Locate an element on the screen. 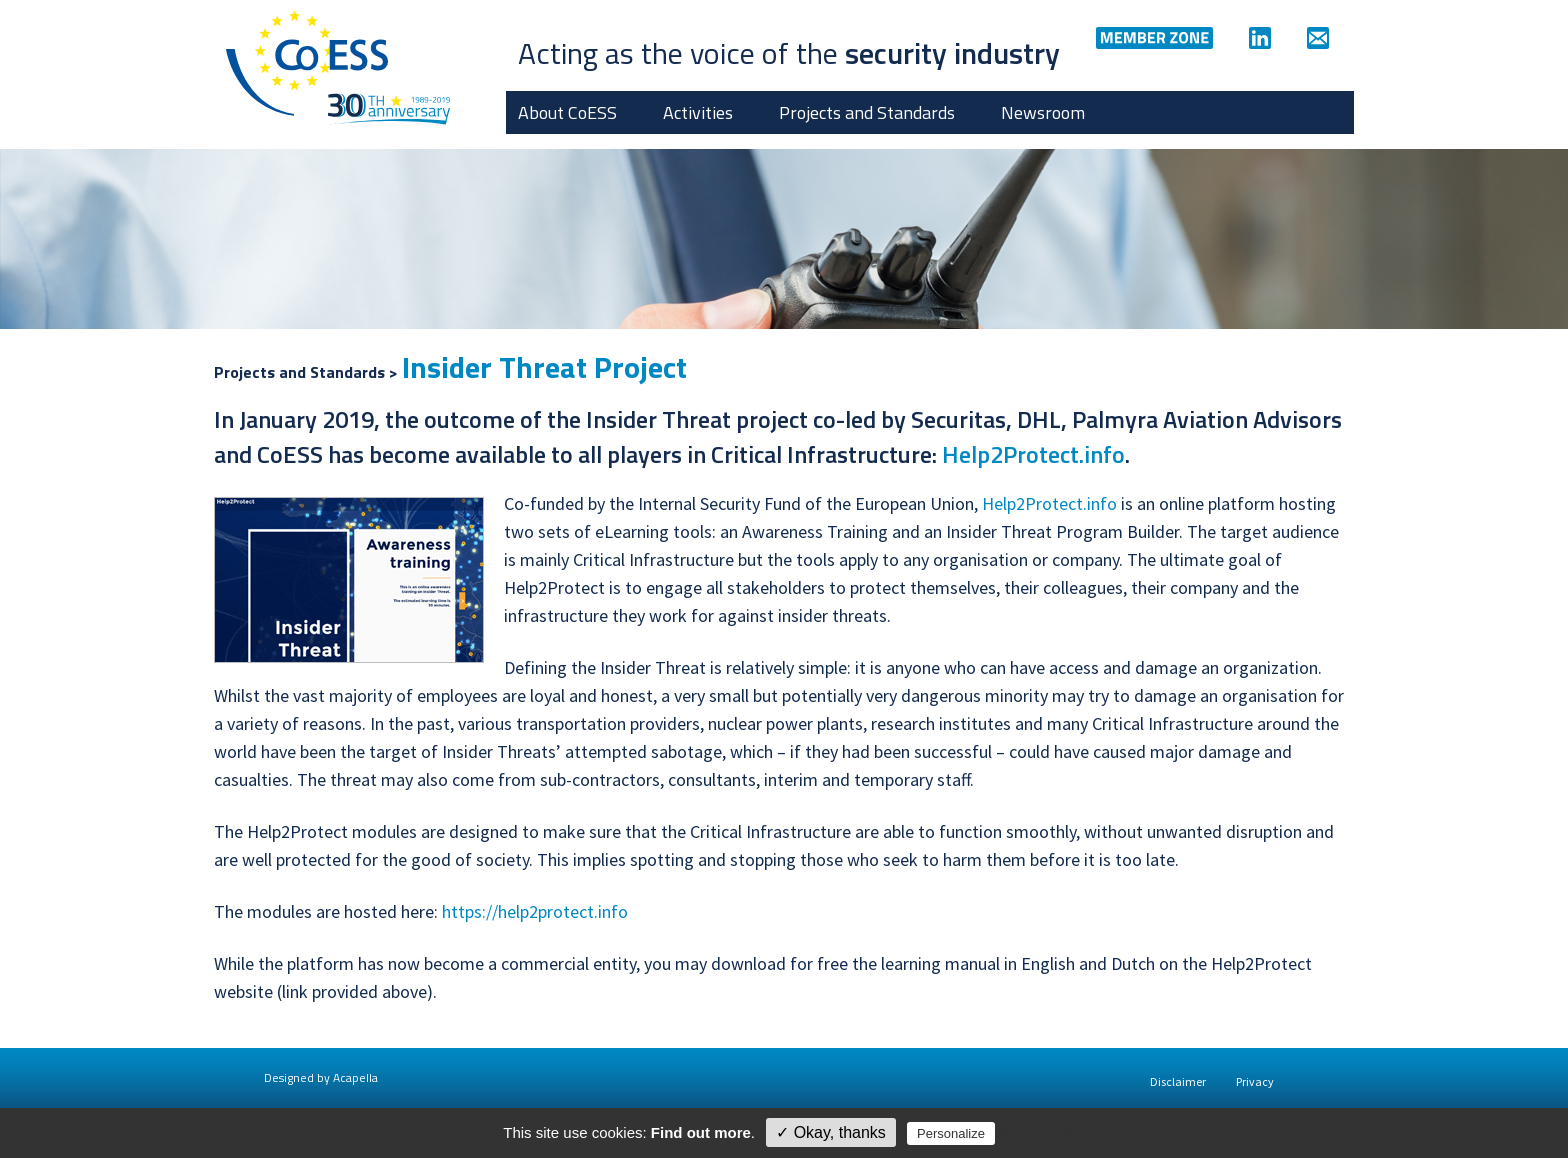 The height and width of the screenshot is (1158, 1568). Help2Protect.info is located at coordinates (1033, 454).